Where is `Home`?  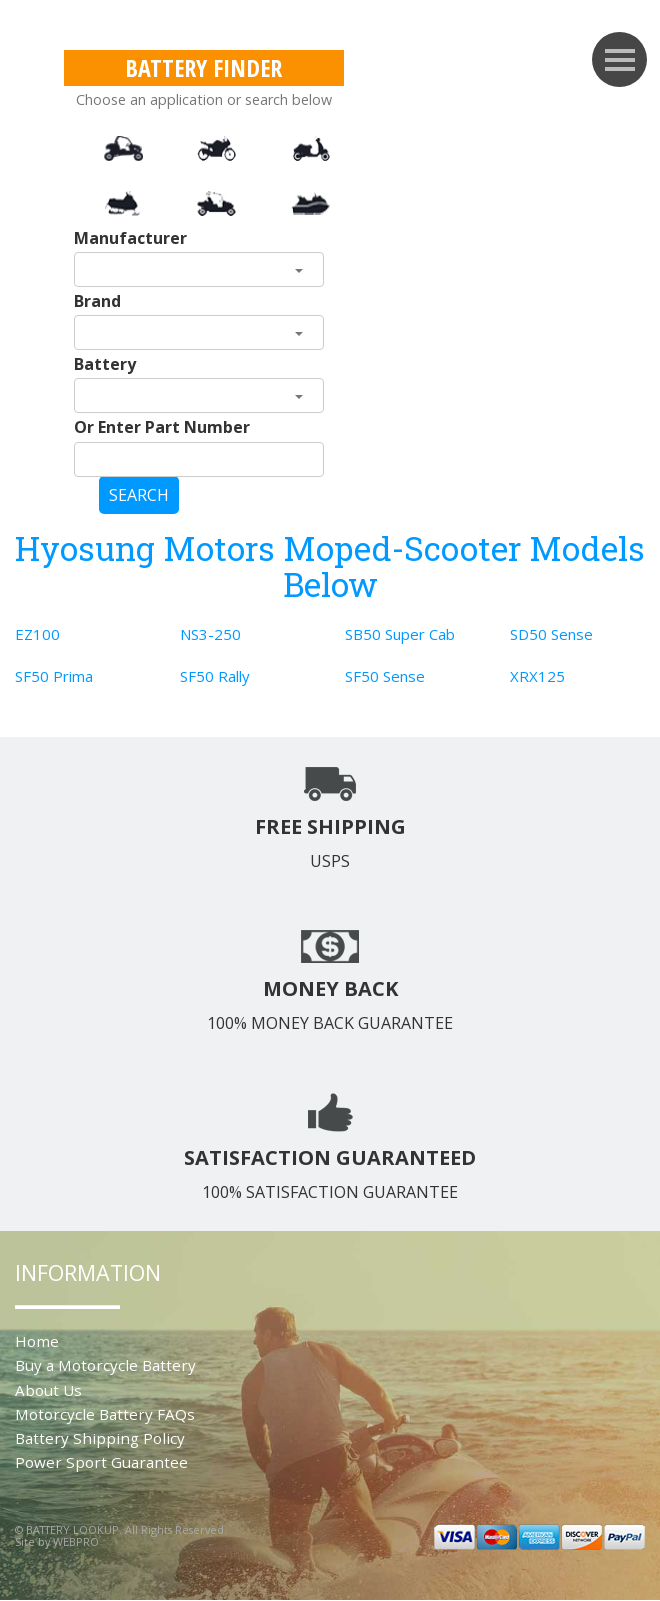
Home is located at coordinates (37, 1341).